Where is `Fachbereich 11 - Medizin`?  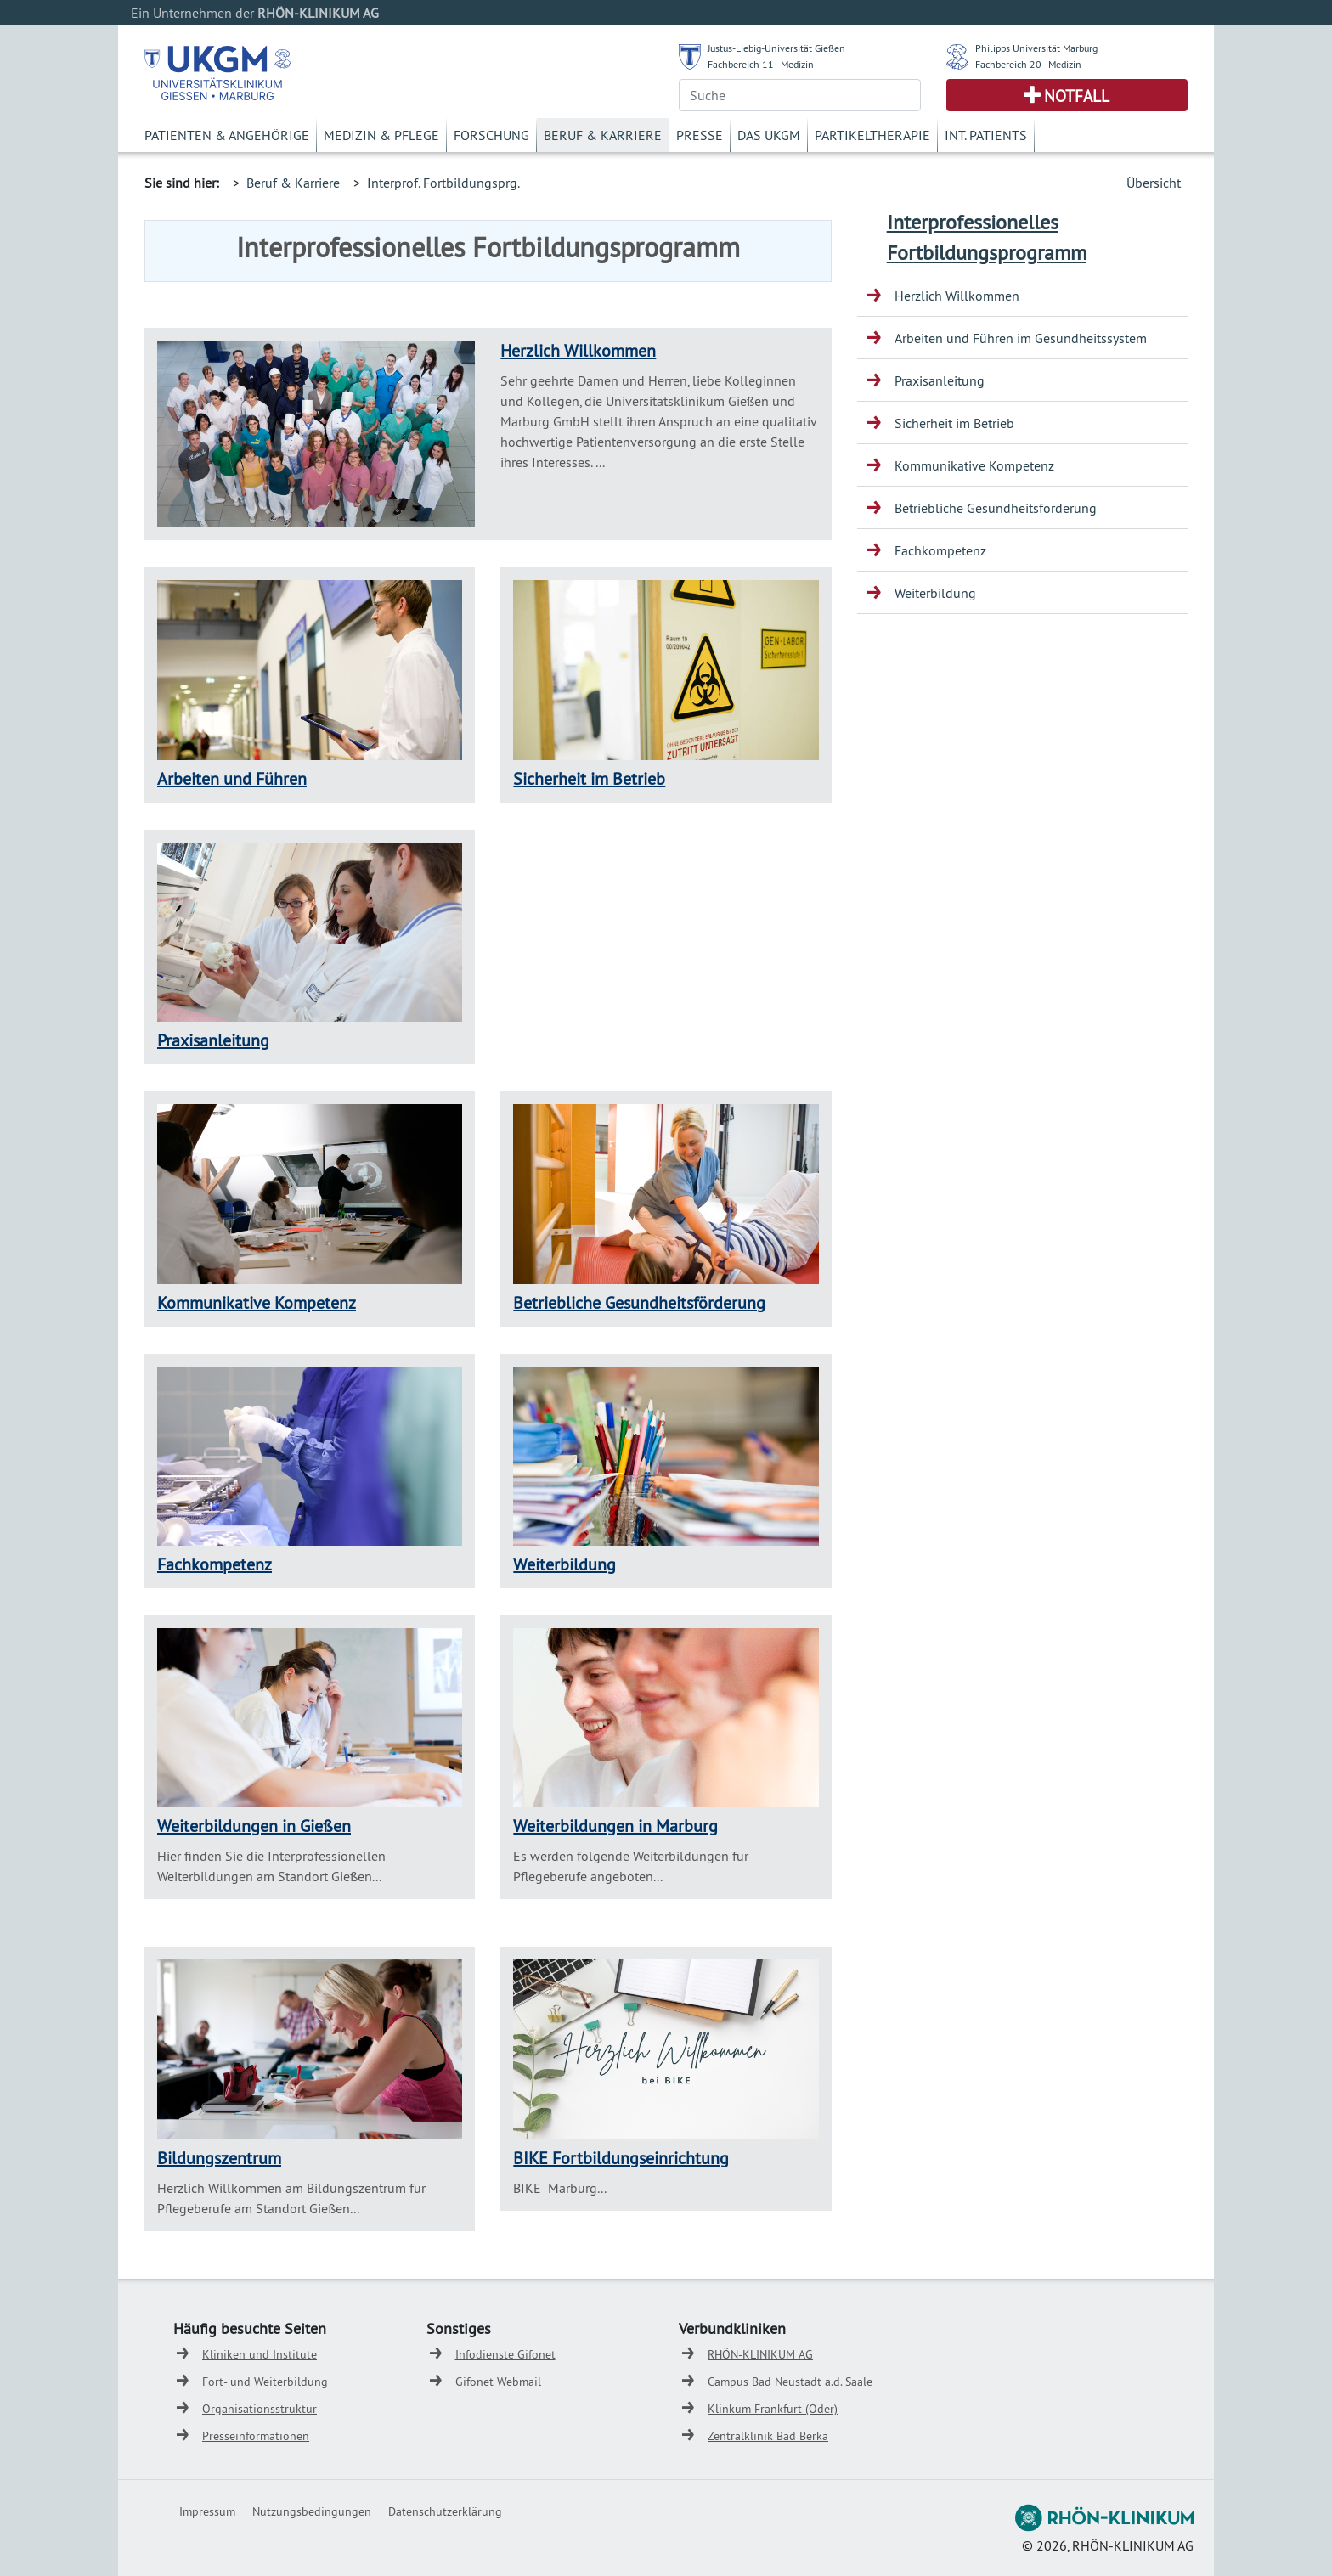 Fachbereich 11 - Medizin is located at coordinates (761, 64).